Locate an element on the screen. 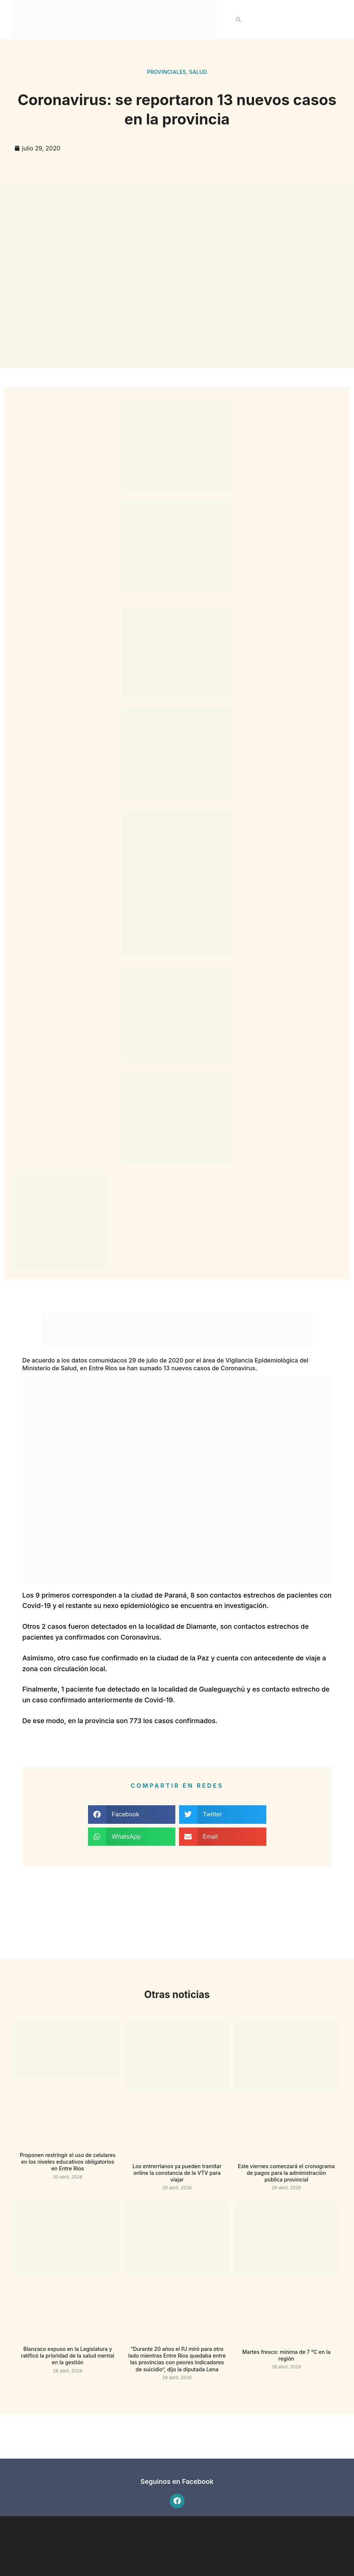 The width and height of the screenshot is (354, 2576). Los entrerrianos ya pueden tramitar online la constancia de la VTV para viajar is located at coordinates (177, 2173).